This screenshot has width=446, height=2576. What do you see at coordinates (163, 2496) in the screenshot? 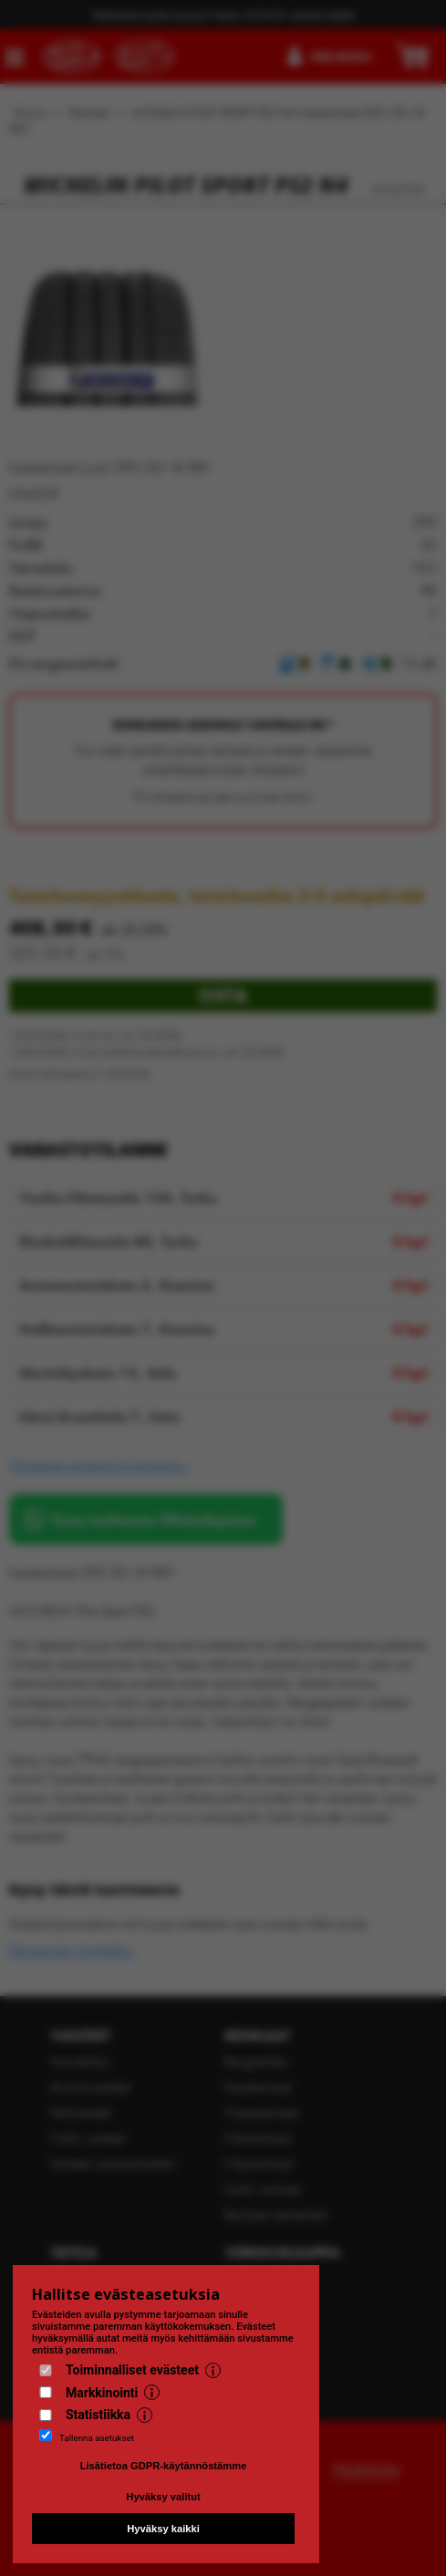
I see `Hyväksy valitut` at bounding box center [163, 2496].